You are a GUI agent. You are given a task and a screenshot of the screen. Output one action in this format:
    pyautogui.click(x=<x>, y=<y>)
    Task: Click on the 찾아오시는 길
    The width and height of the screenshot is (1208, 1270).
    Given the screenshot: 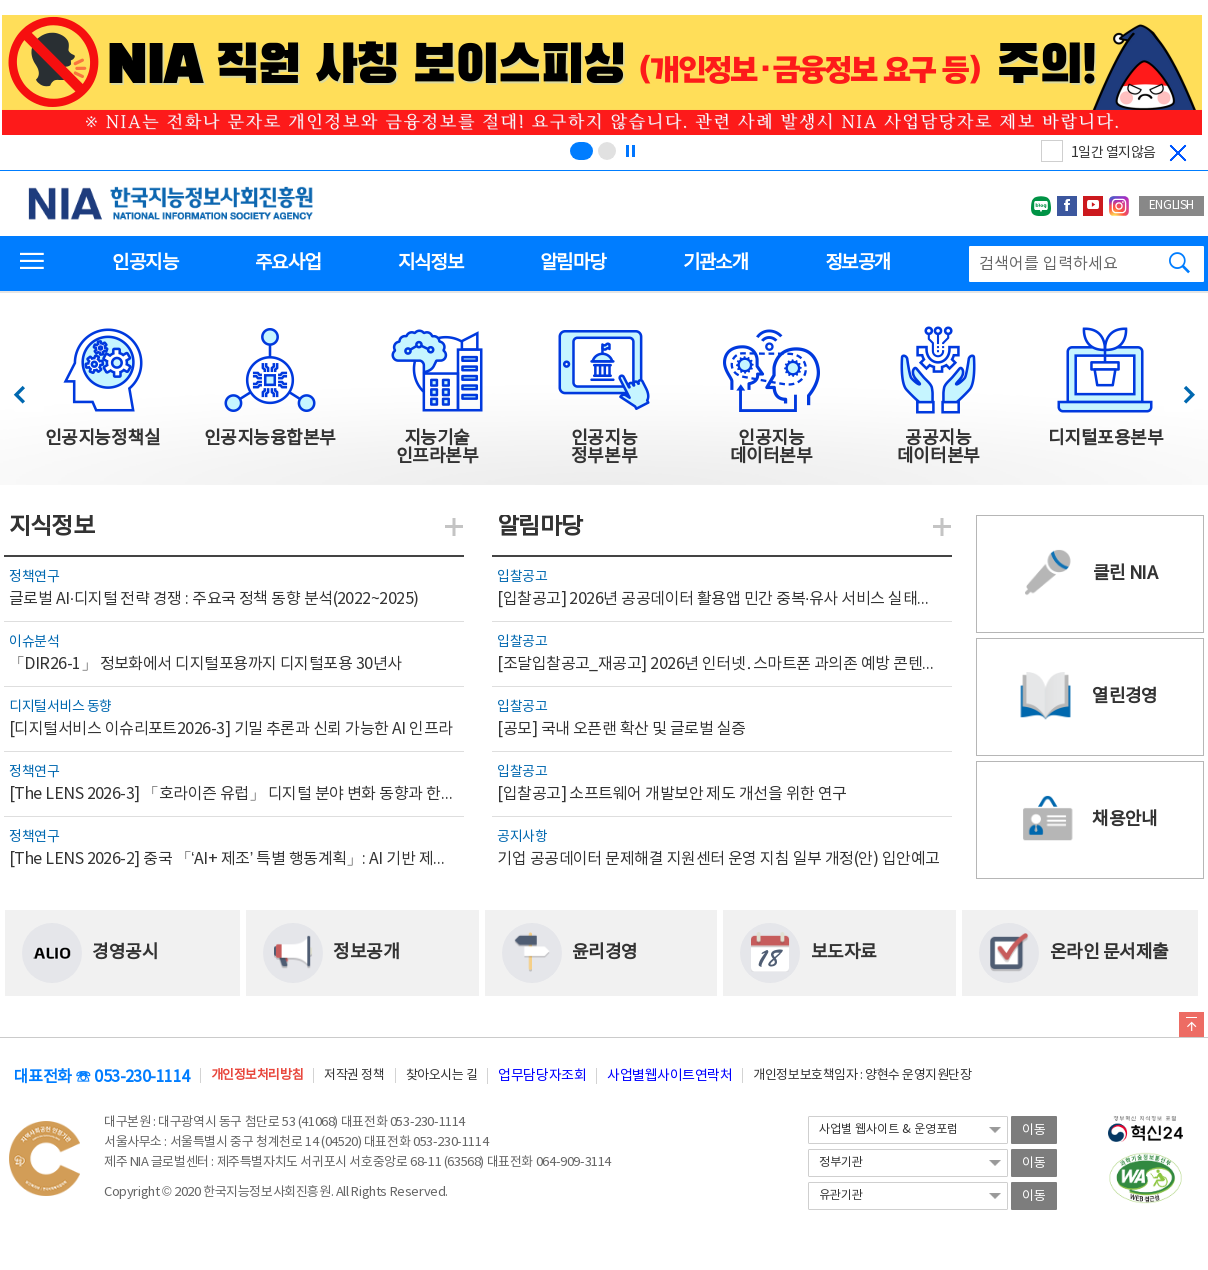 What is the action you would take?
    pyautogui.click(x=442, y=1075)
    